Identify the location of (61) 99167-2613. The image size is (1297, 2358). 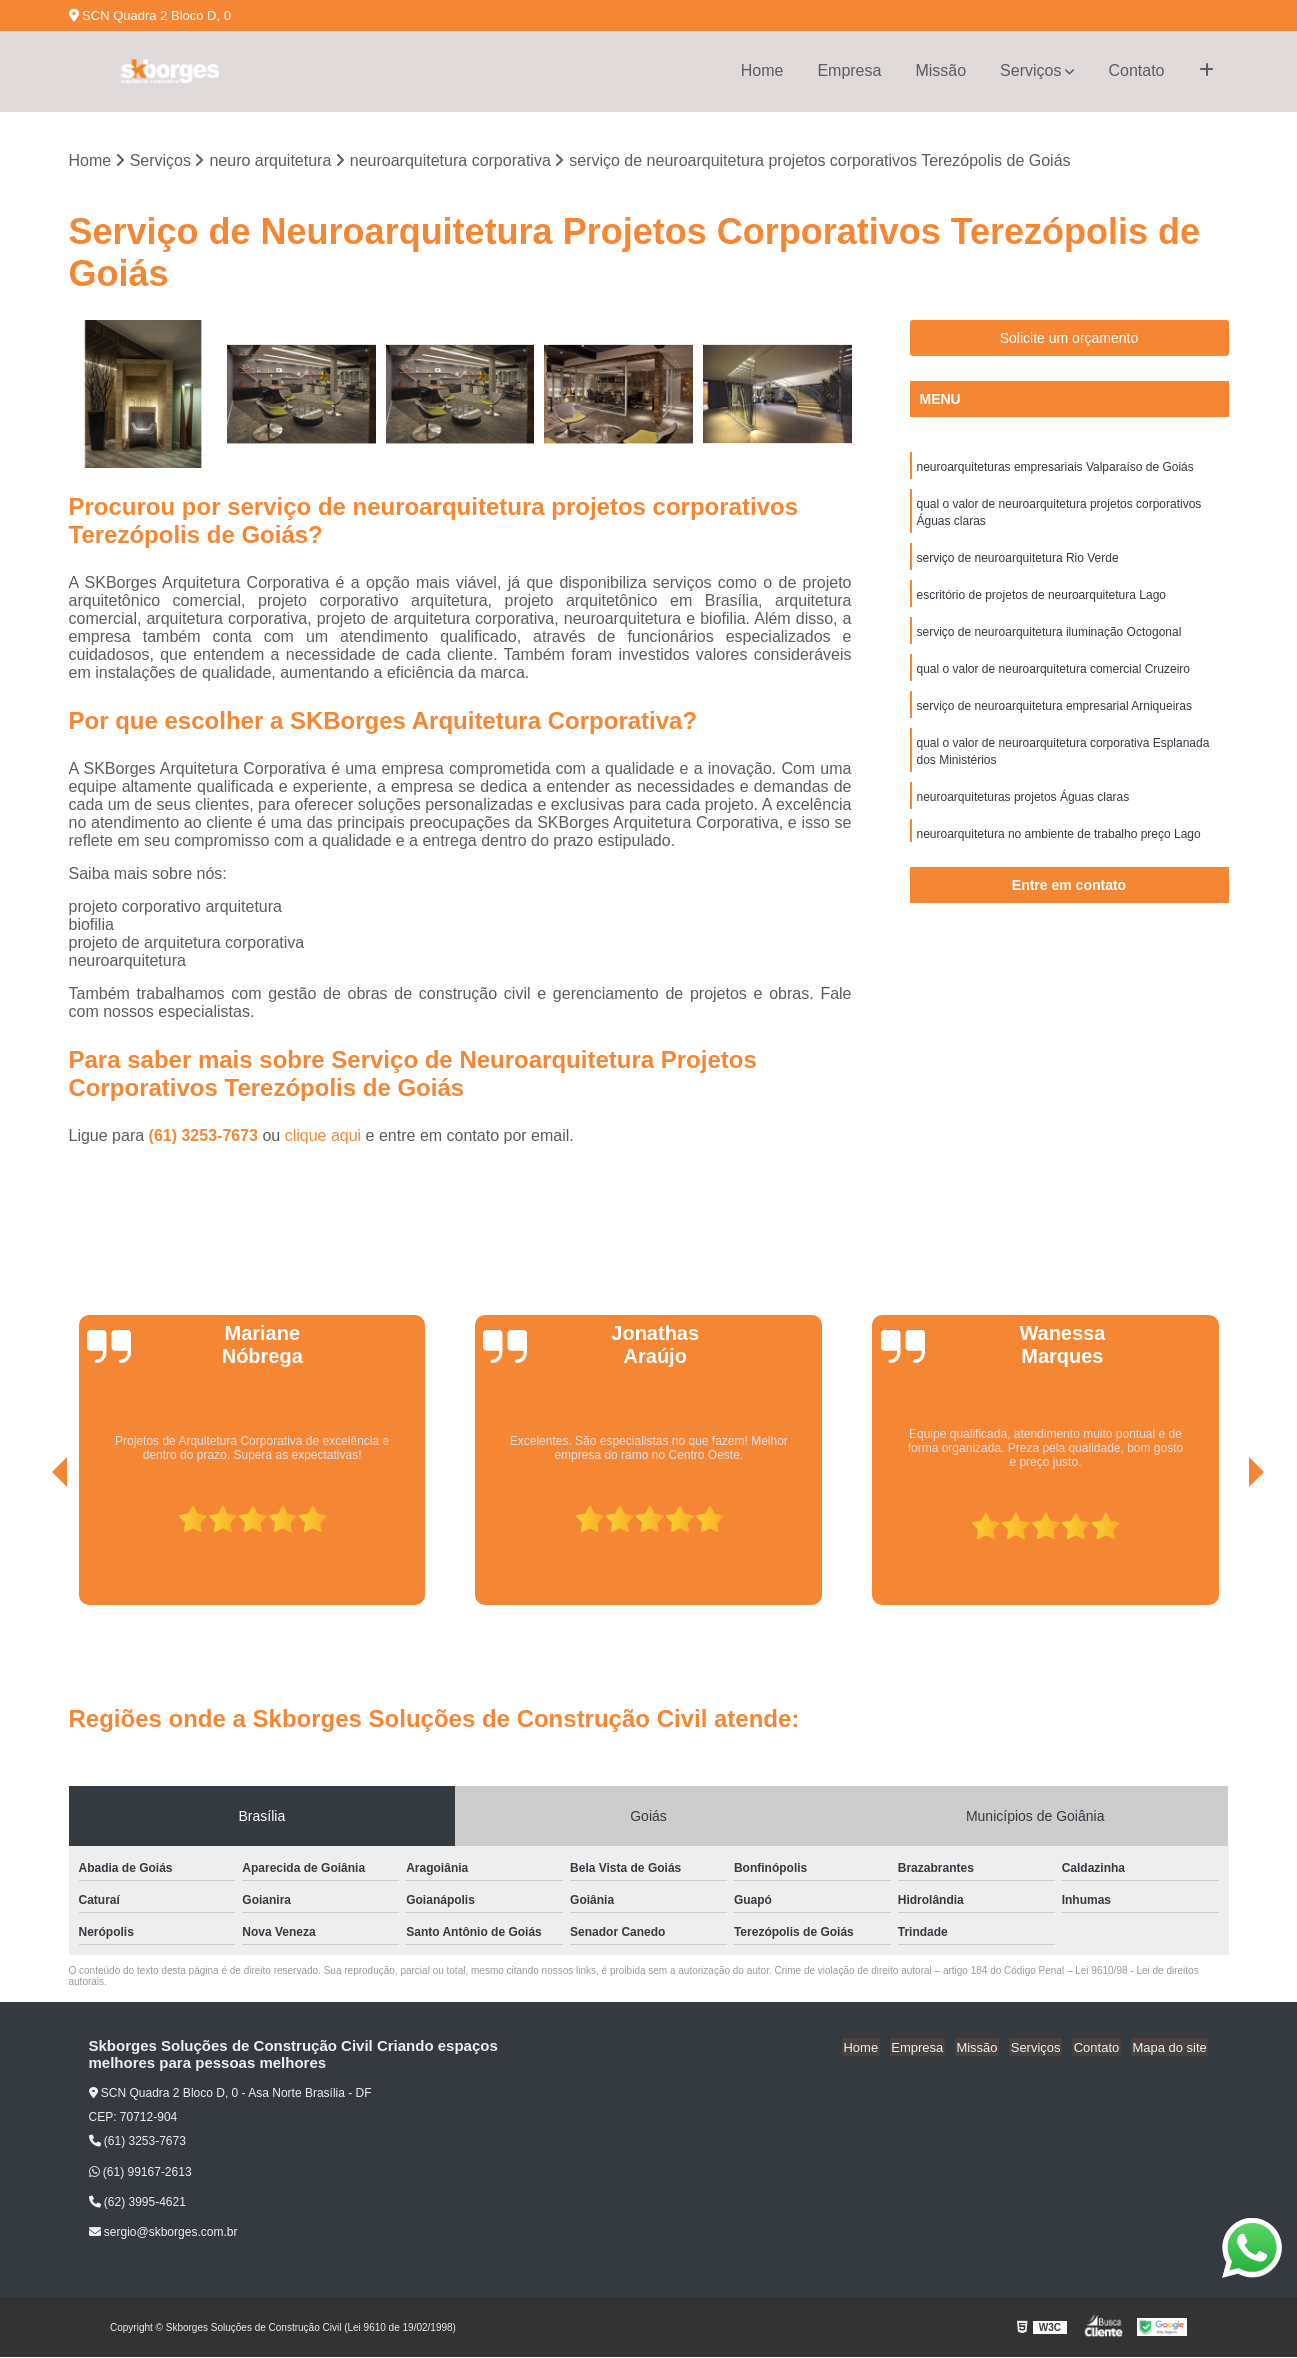
(140, 2173).